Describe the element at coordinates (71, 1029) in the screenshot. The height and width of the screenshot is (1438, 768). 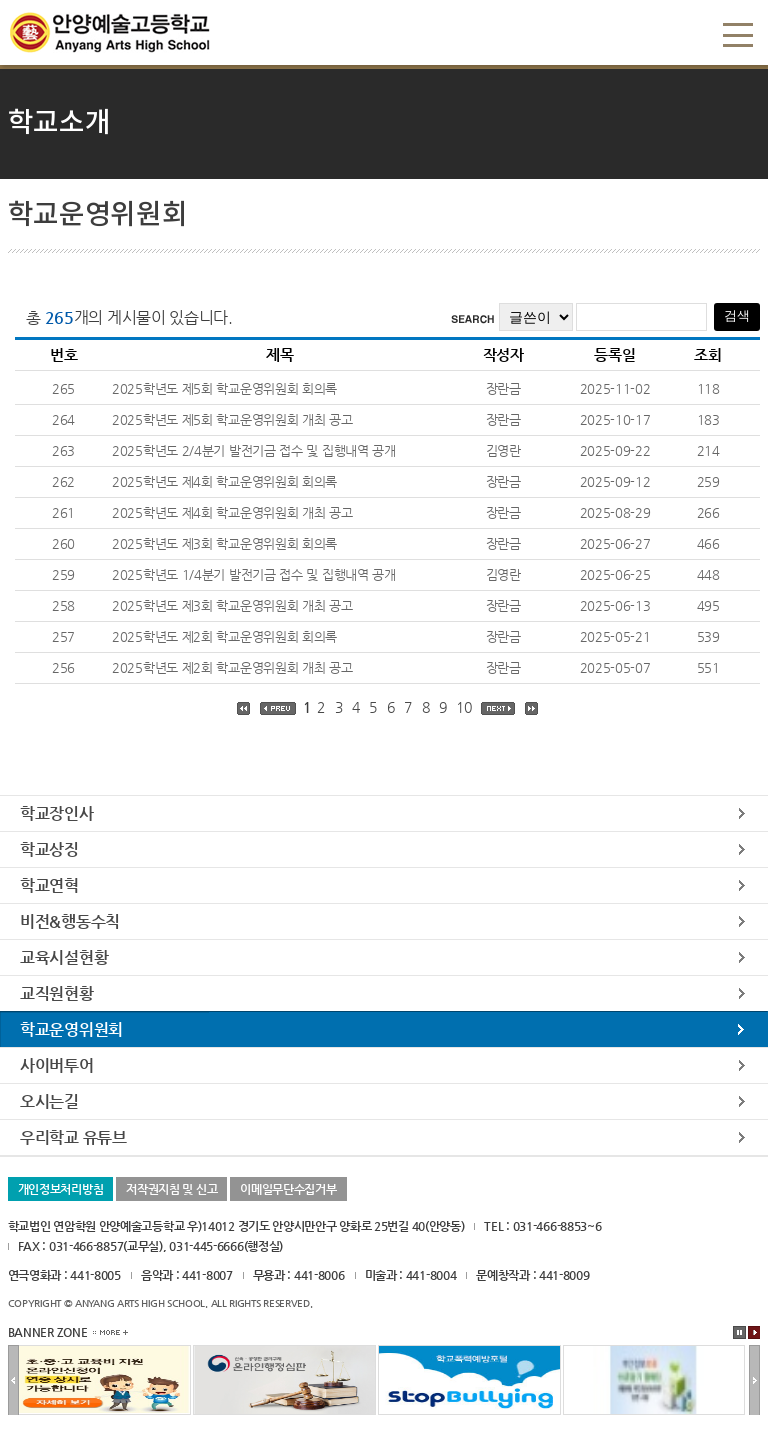
I see `학교운영위원회` at that location.